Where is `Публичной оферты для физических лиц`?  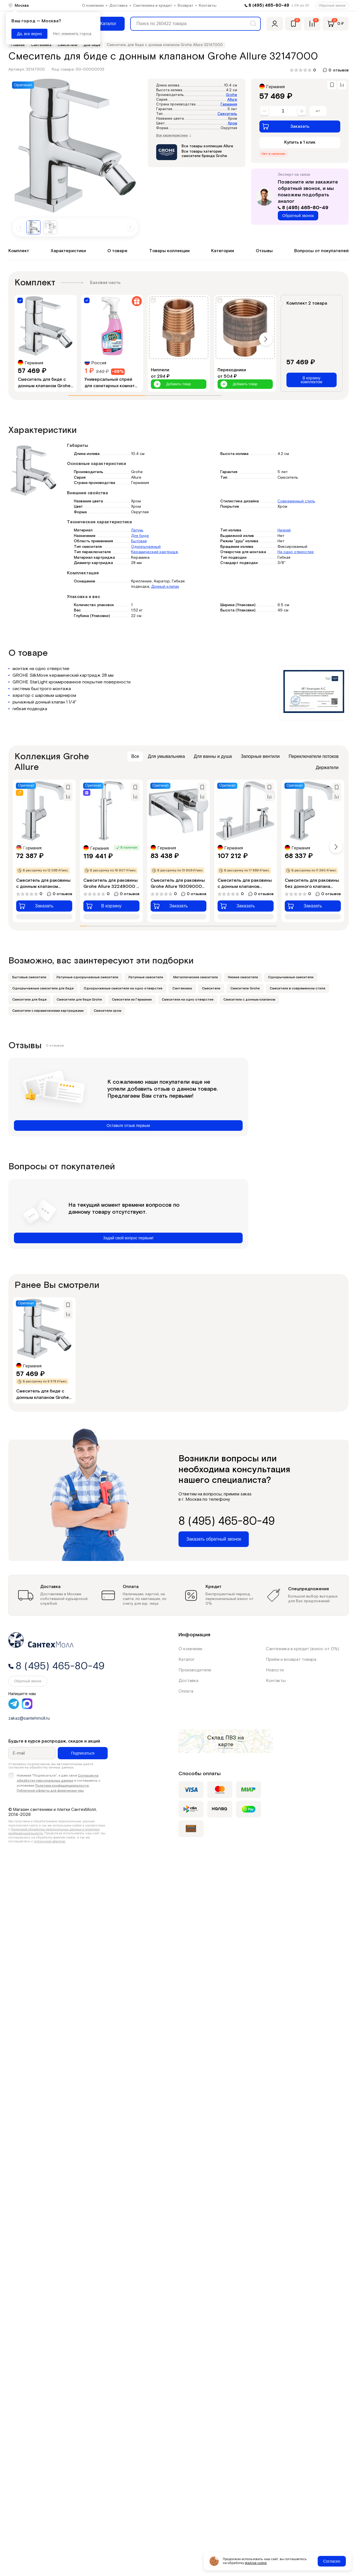
Публичной оферты для физических лиц is located at coordinates (50, 1791).